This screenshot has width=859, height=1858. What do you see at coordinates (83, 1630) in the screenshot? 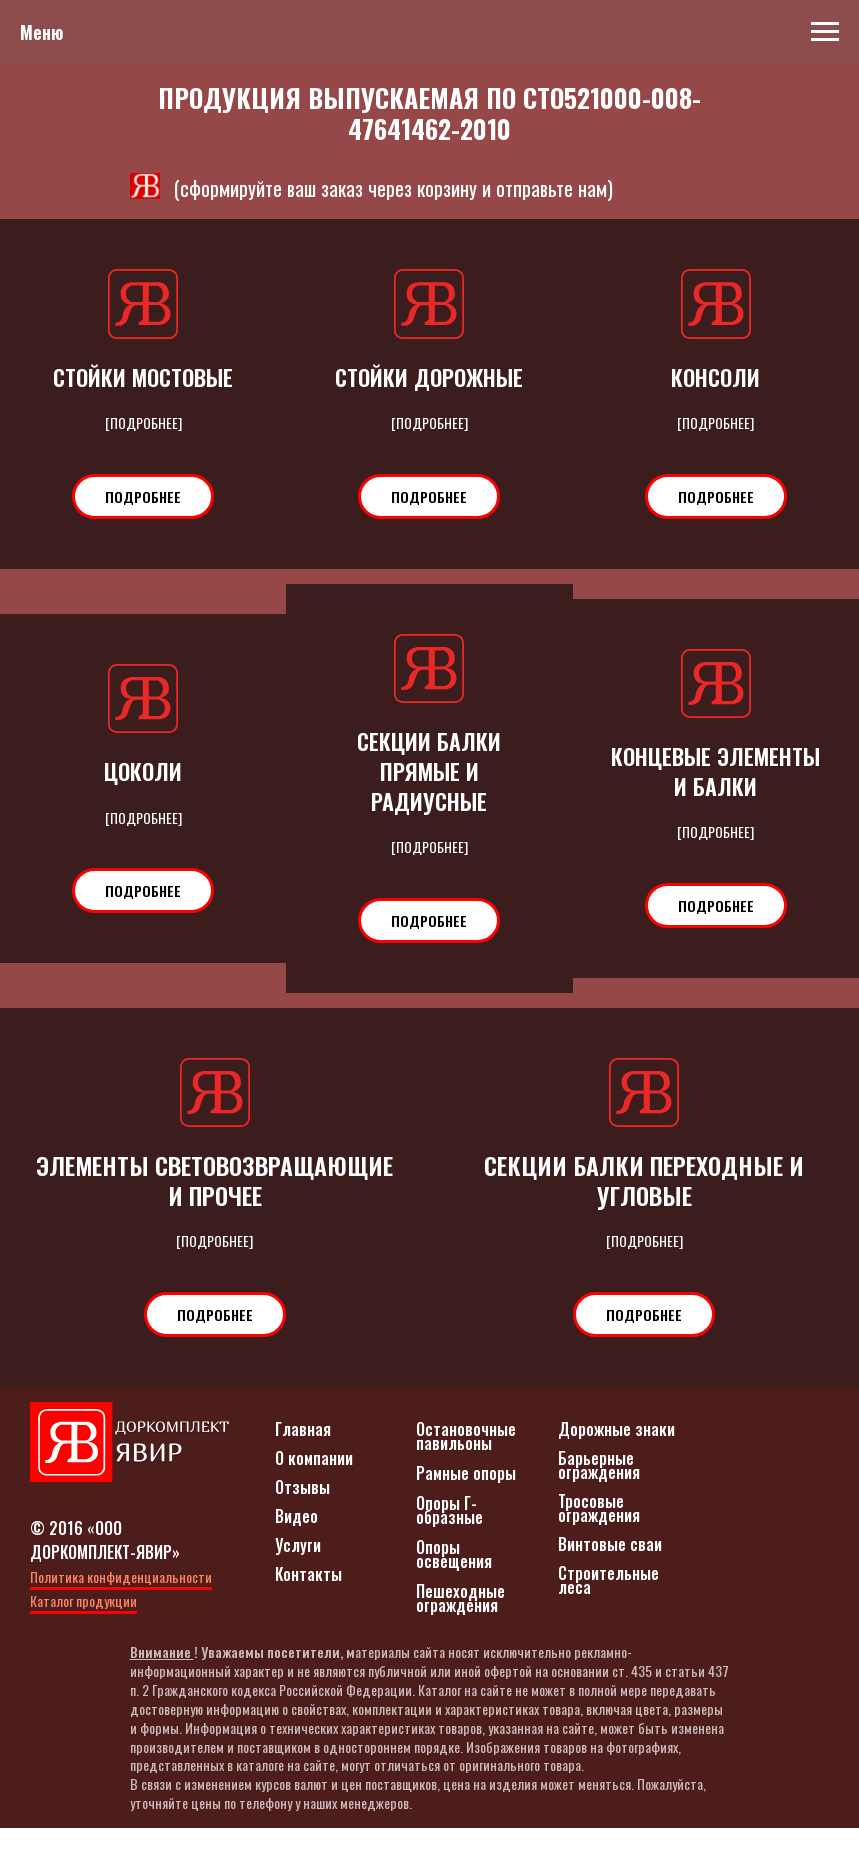
I see `Каталог продукции` at bounding box center [83, 1630].